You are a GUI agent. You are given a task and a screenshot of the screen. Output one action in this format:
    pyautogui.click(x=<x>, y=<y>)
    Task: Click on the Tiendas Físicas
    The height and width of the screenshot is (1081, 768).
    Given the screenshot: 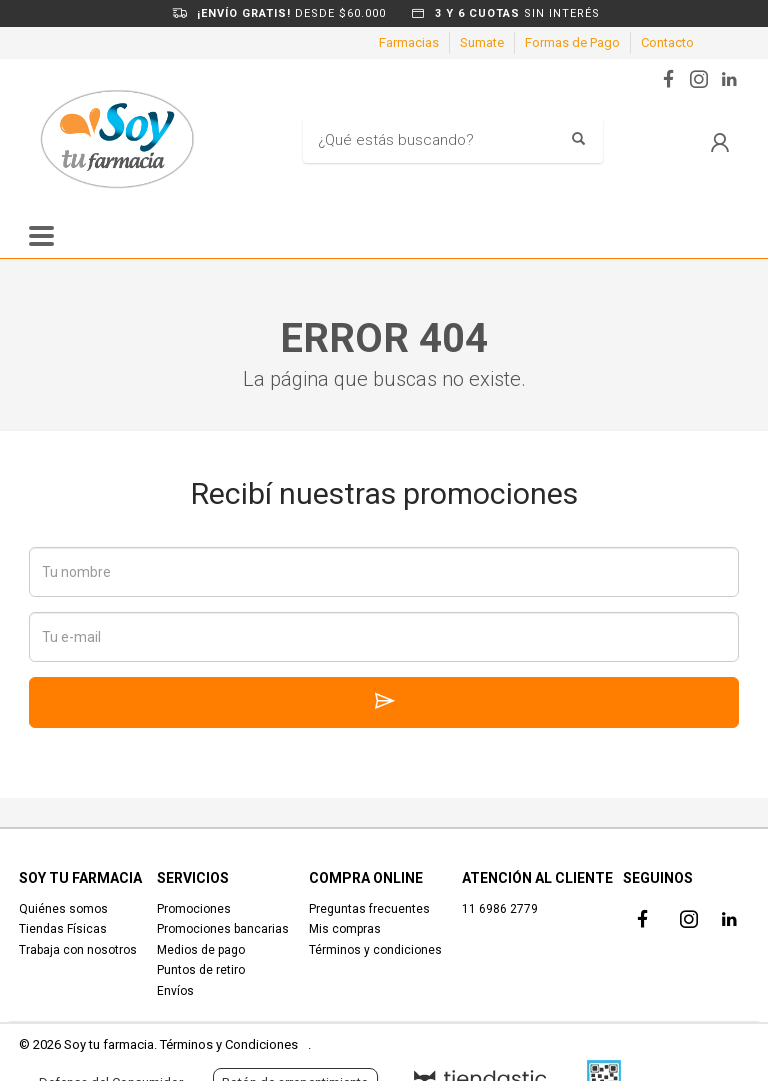 What is the action you would take?
    pyautogui.click(x=63, y=929)
    